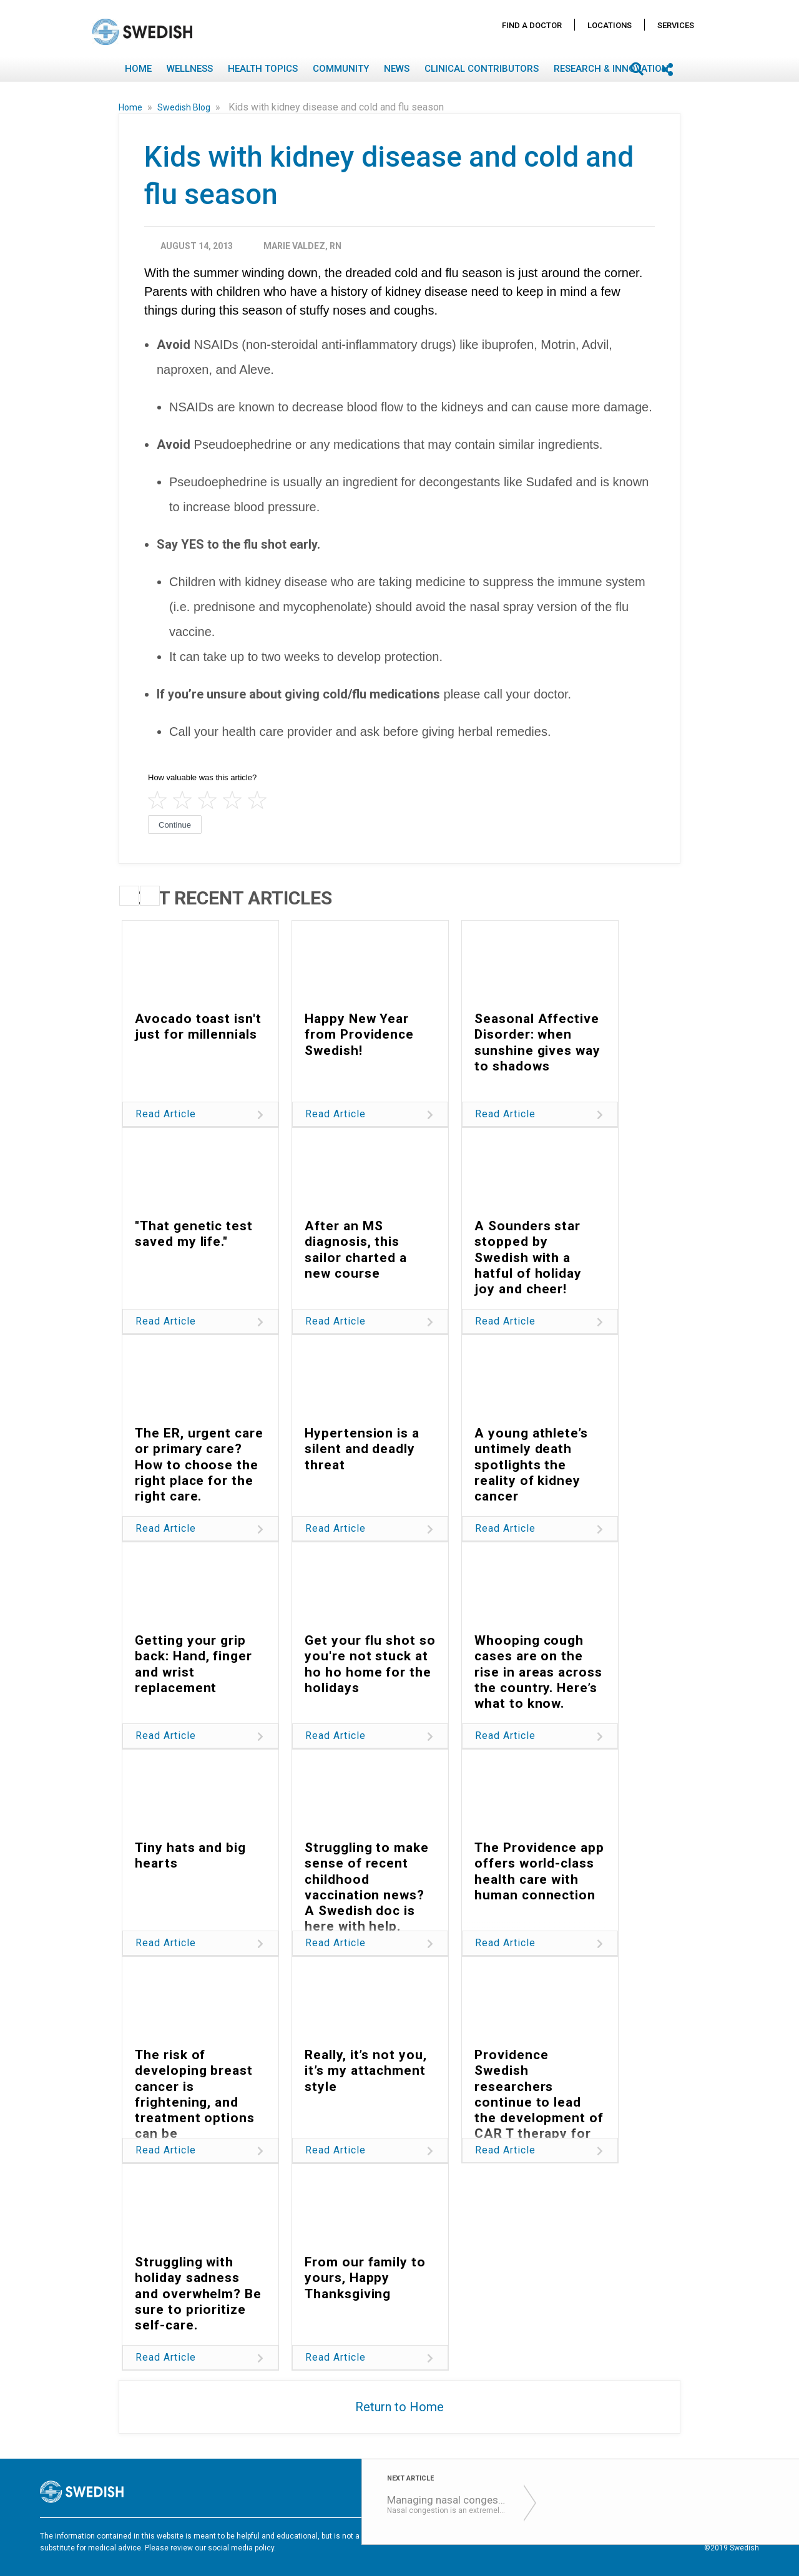  What do you see at coordinates (341, 68) in the screenshot?
I see `Community` at bounding box center [341, 68].